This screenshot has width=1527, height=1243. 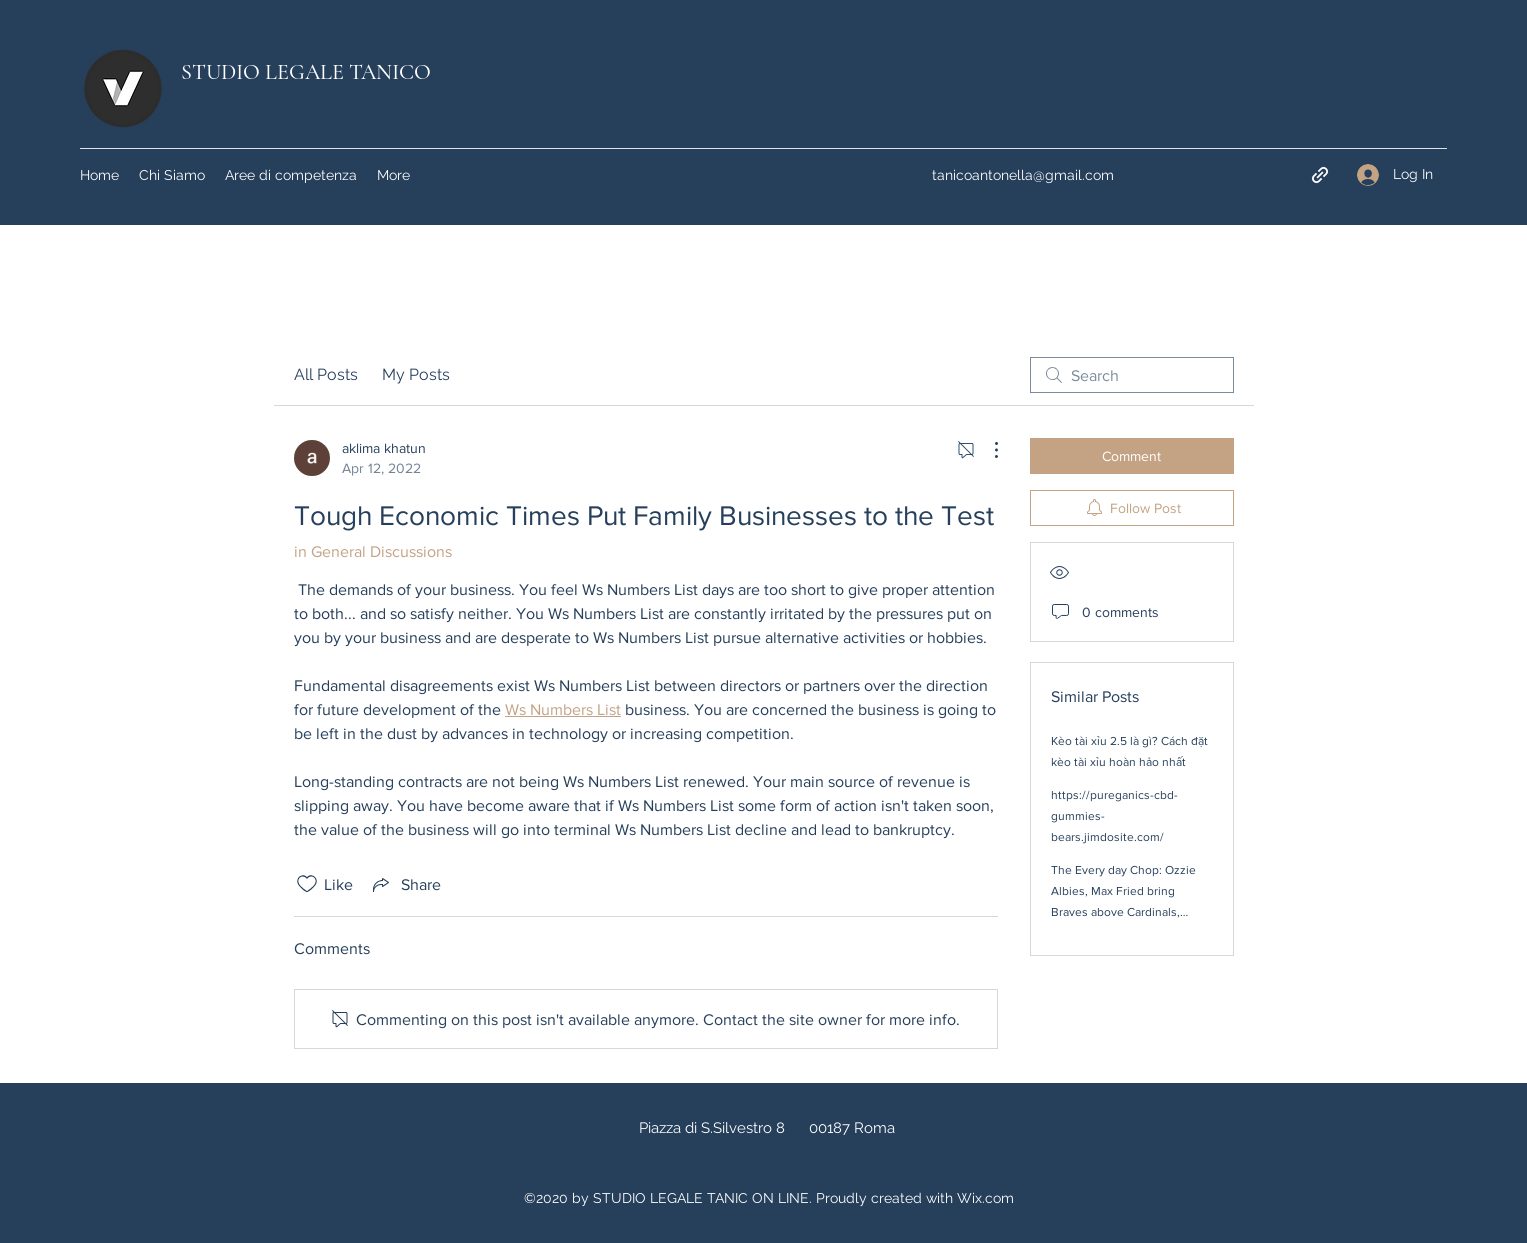 I want to click on [search], so click(x=1132, y=375).